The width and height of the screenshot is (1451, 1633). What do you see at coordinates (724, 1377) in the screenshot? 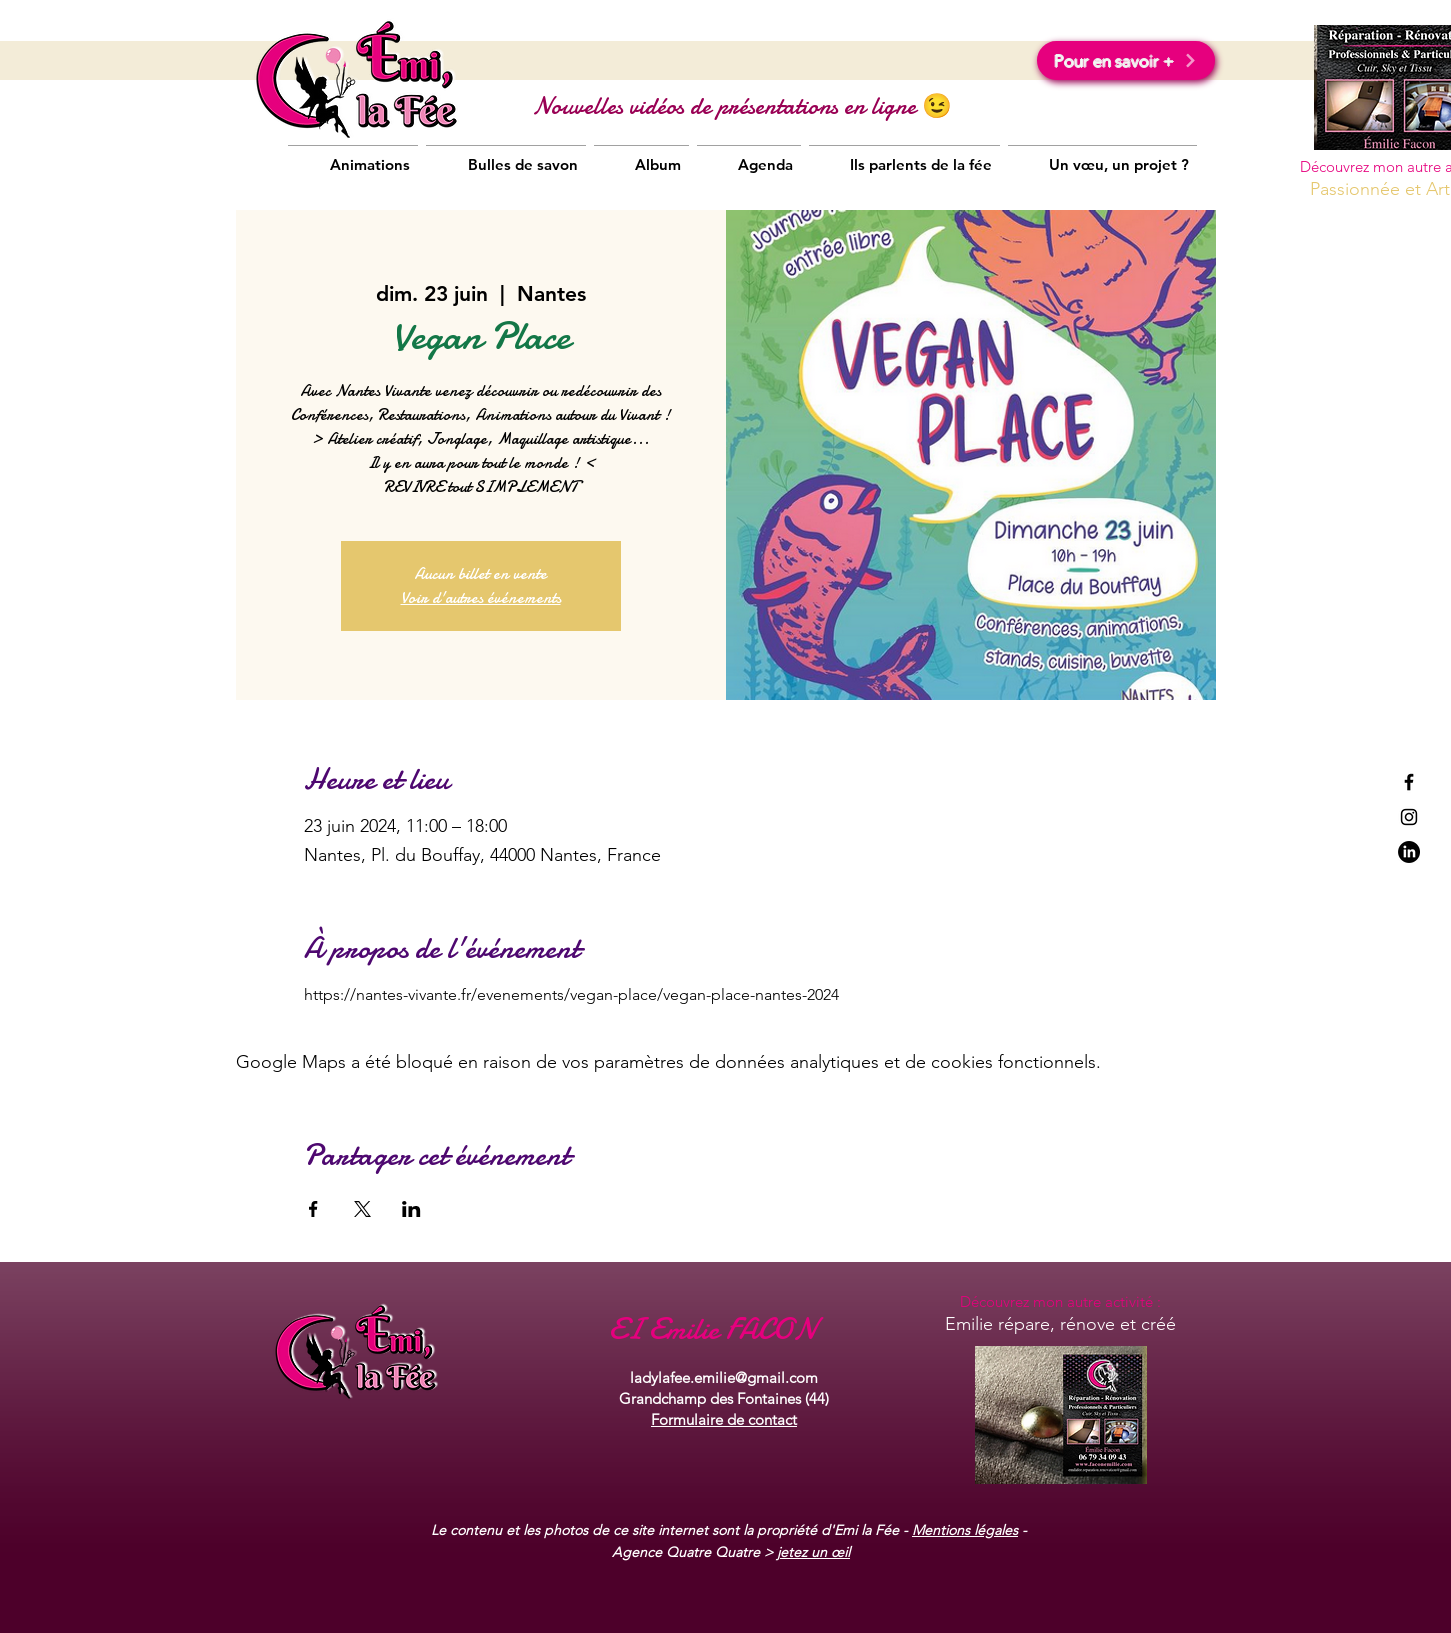
I see `ladylafee.emilie@gmail.com` at bounding box center [724, 1377].